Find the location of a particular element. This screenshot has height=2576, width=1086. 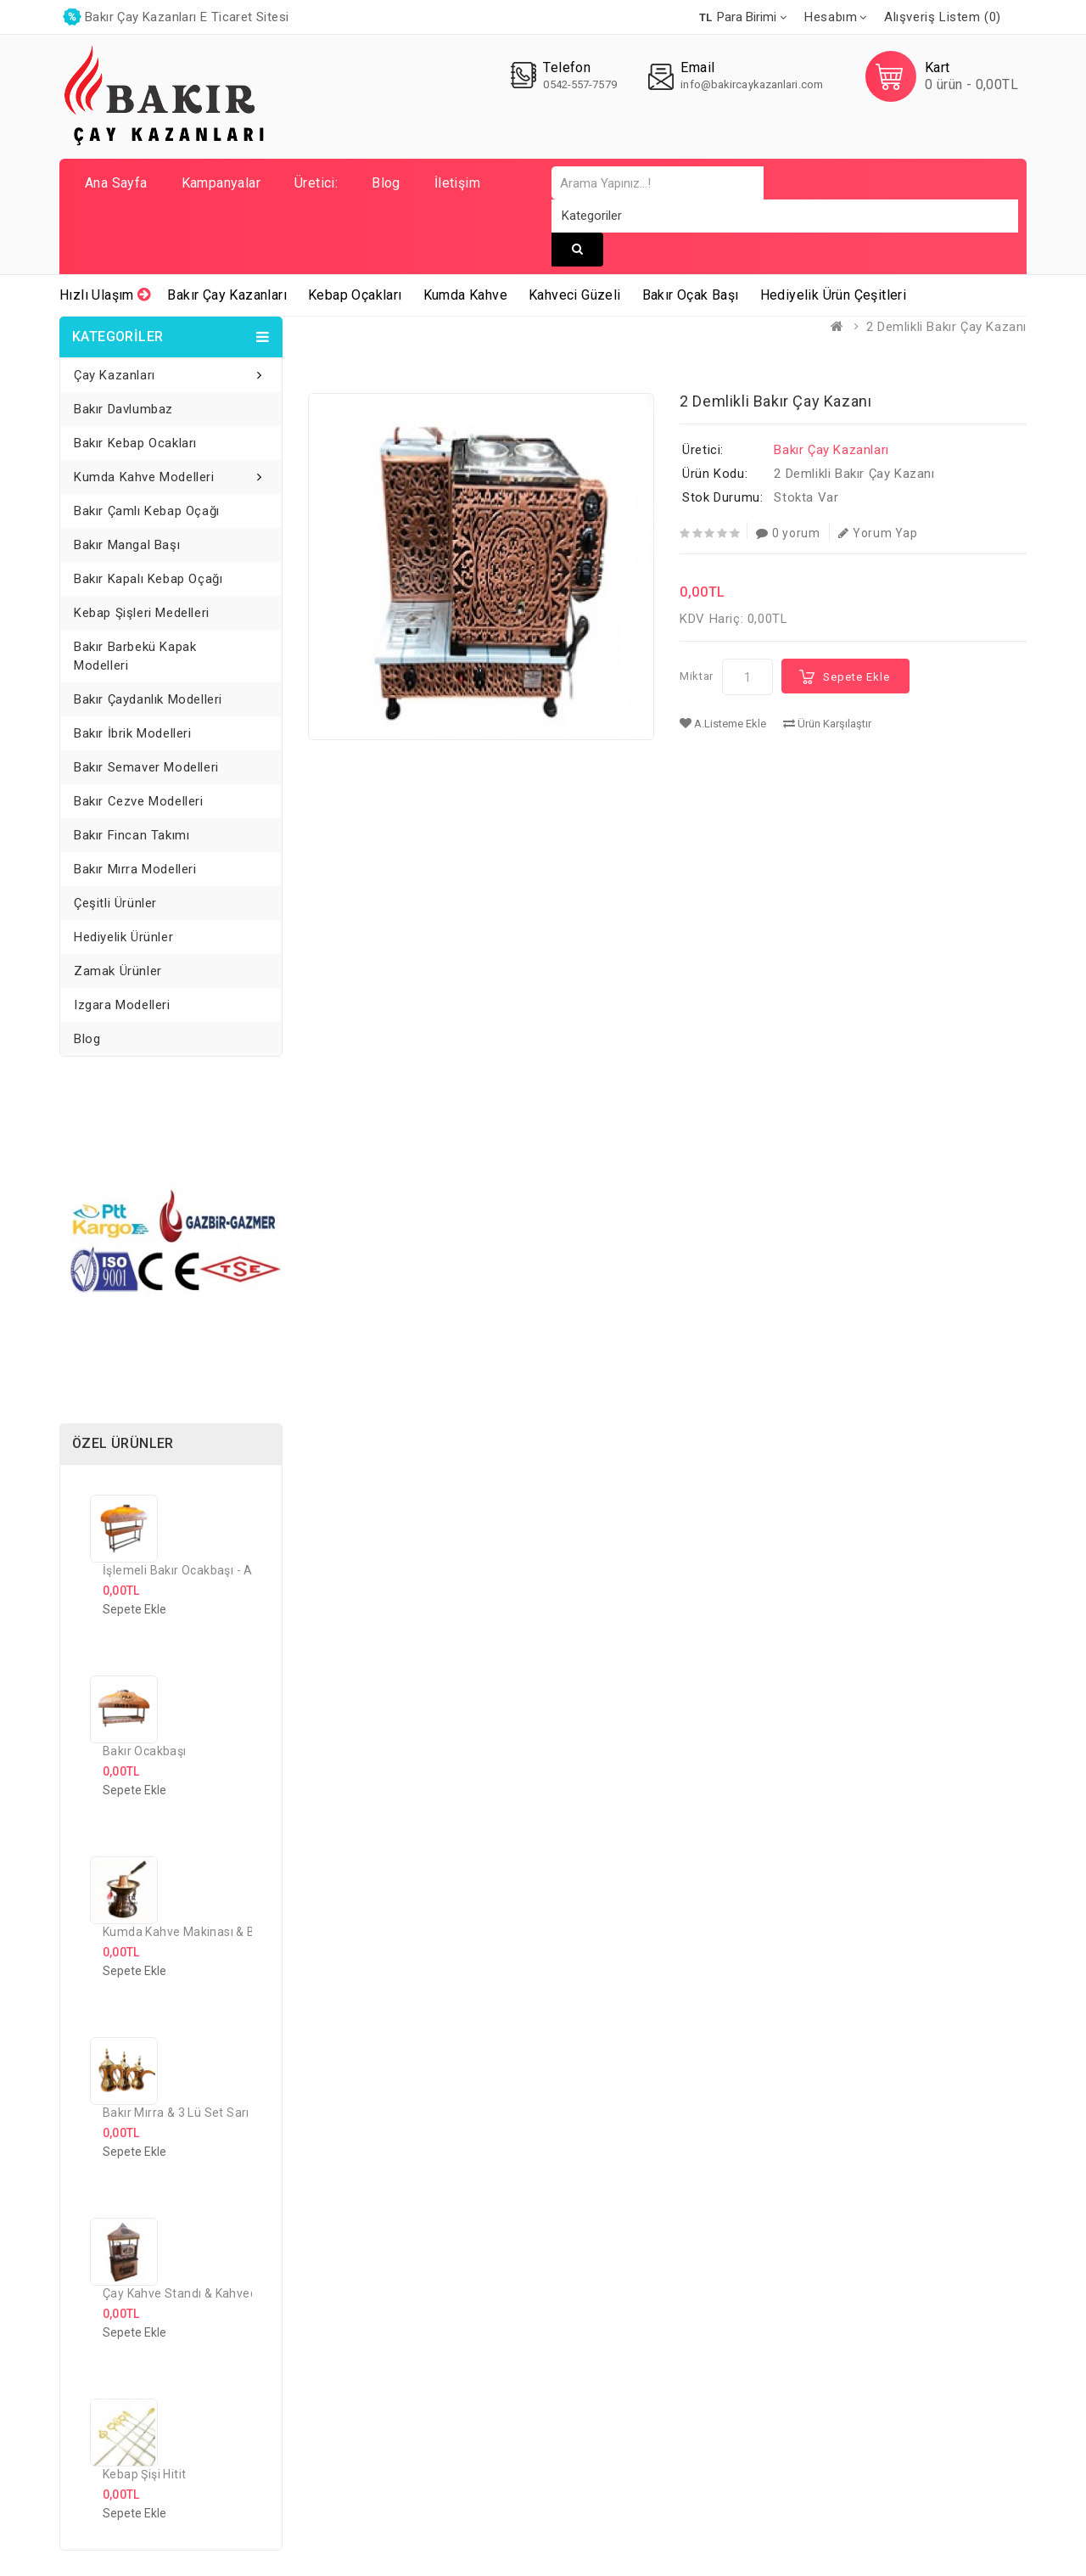

Ana Sayfa is located at coordinates (116, 183).